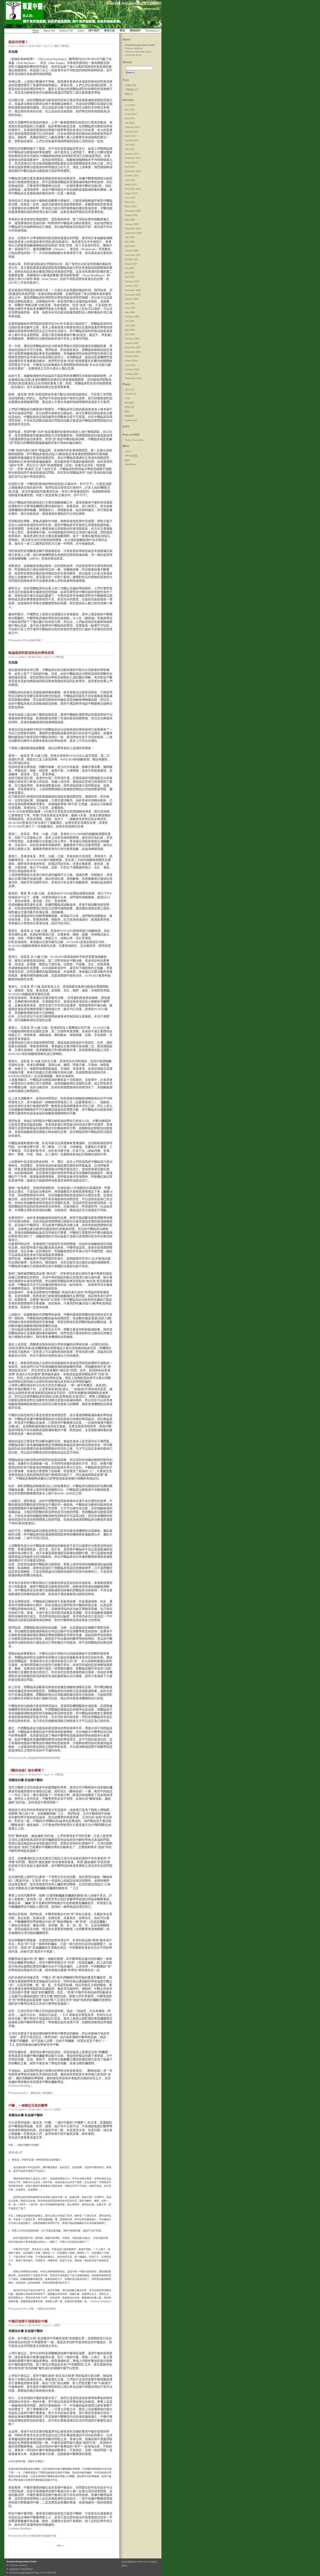 This screenshot has width=320, height=2576. I want to click on Home, so click(35, 30).